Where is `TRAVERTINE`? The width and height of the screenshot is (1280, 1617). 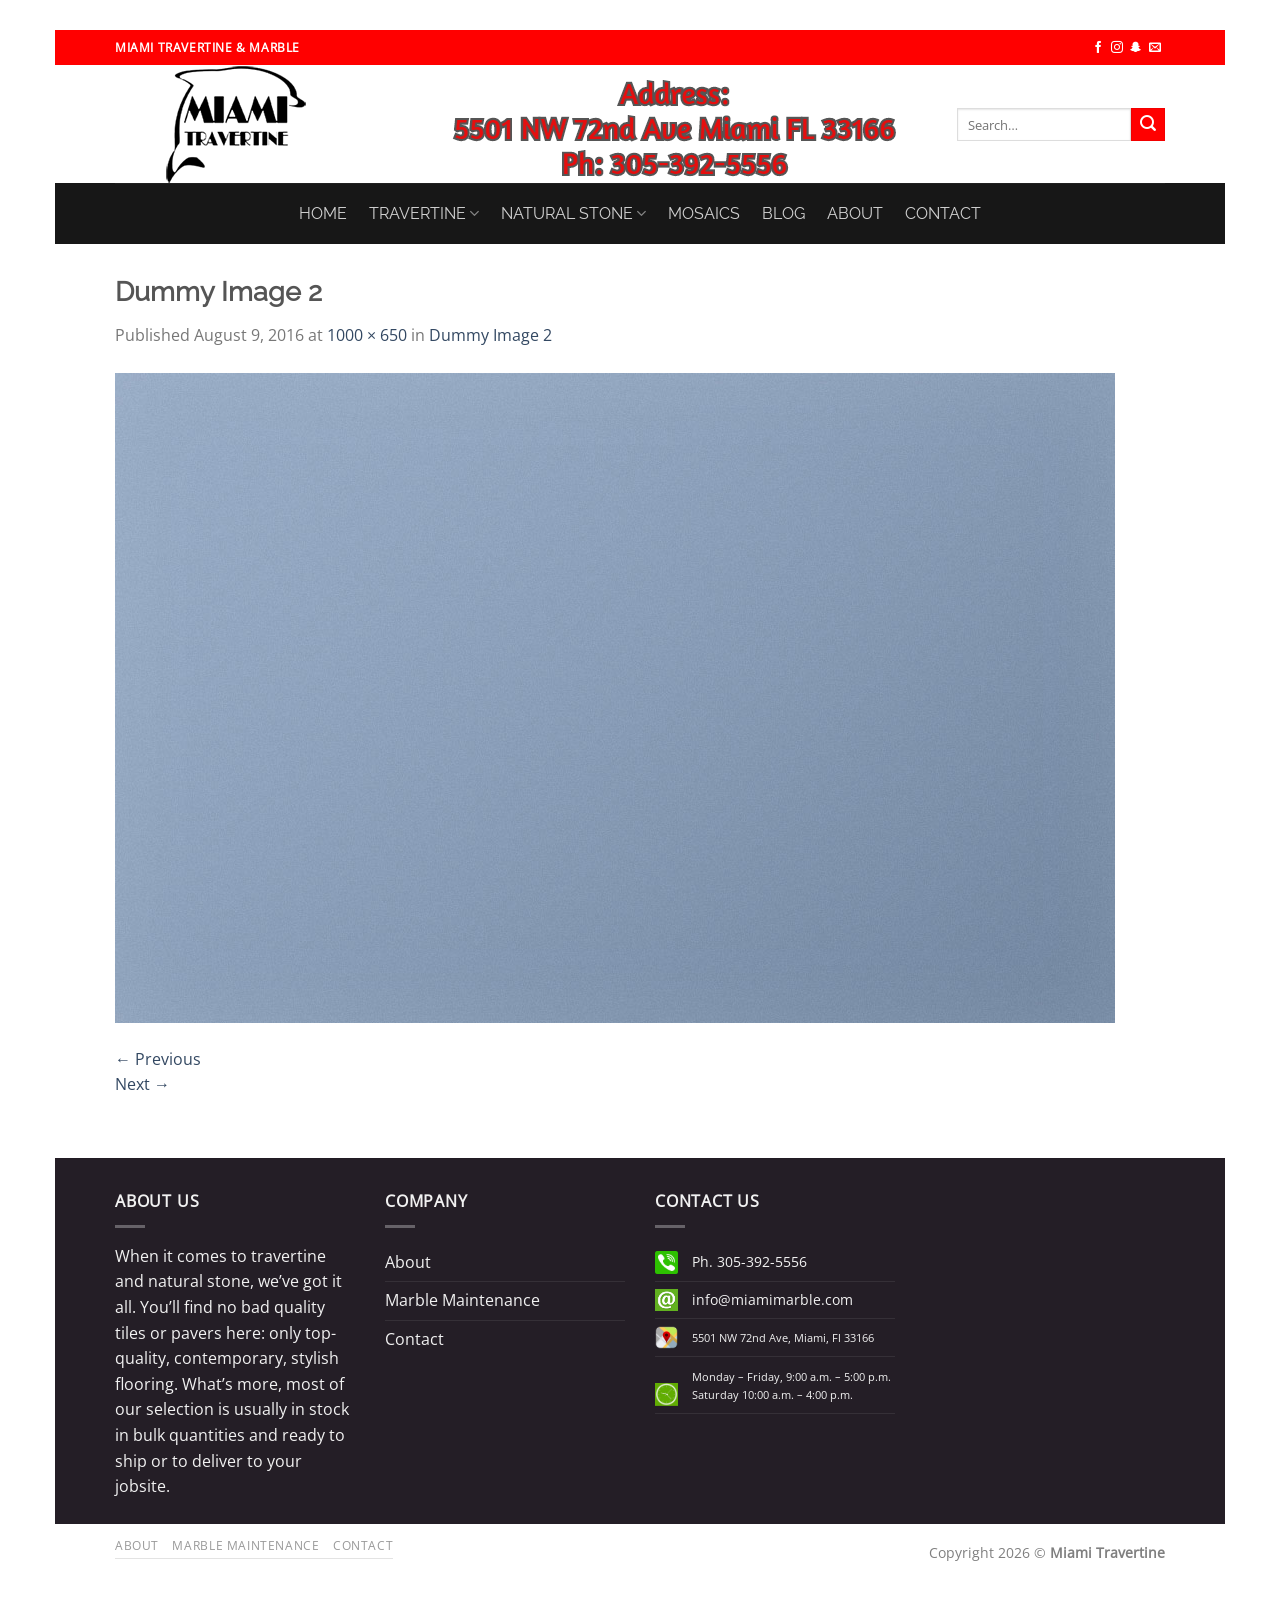
TRAVERTINE is located at coordinates (424, 213).